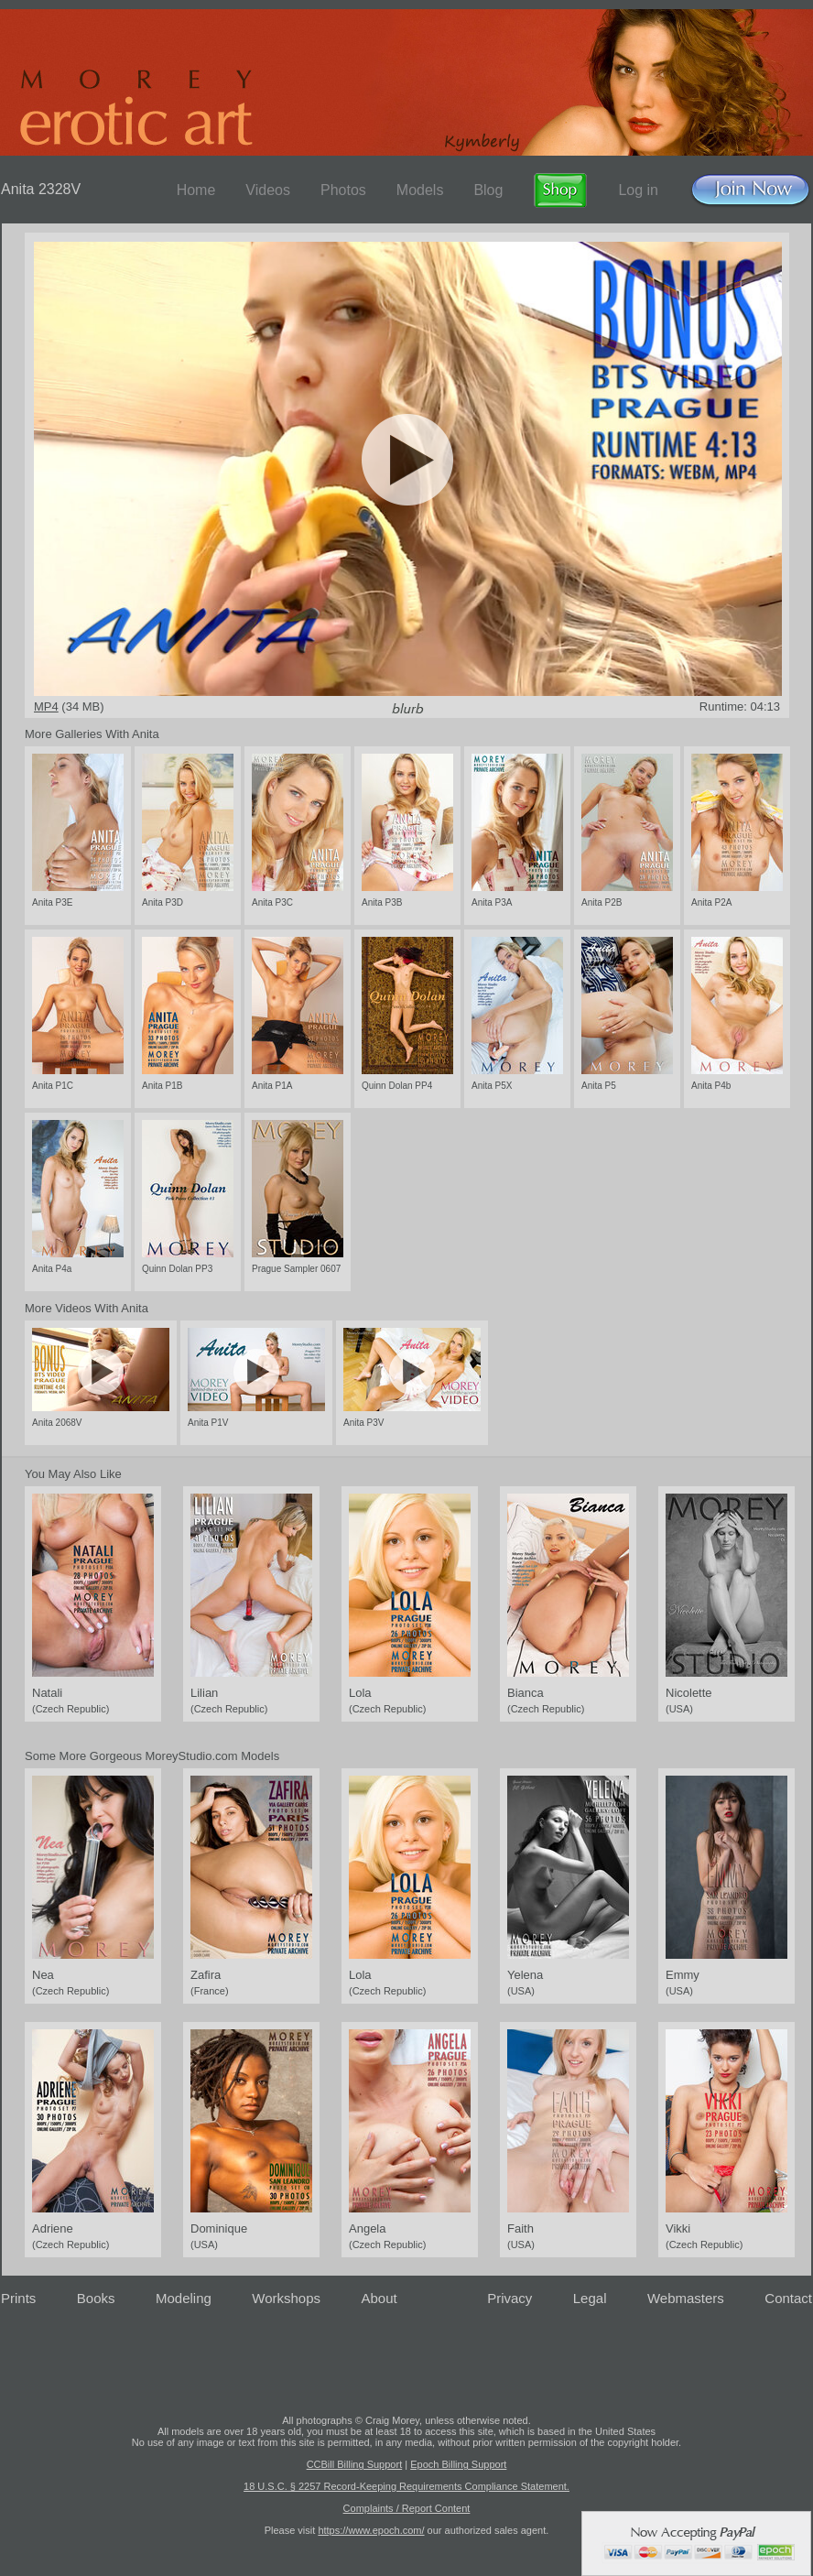 The height and width of the screenshot is (2576, 813). I want to click on About, so click(379, 2298).